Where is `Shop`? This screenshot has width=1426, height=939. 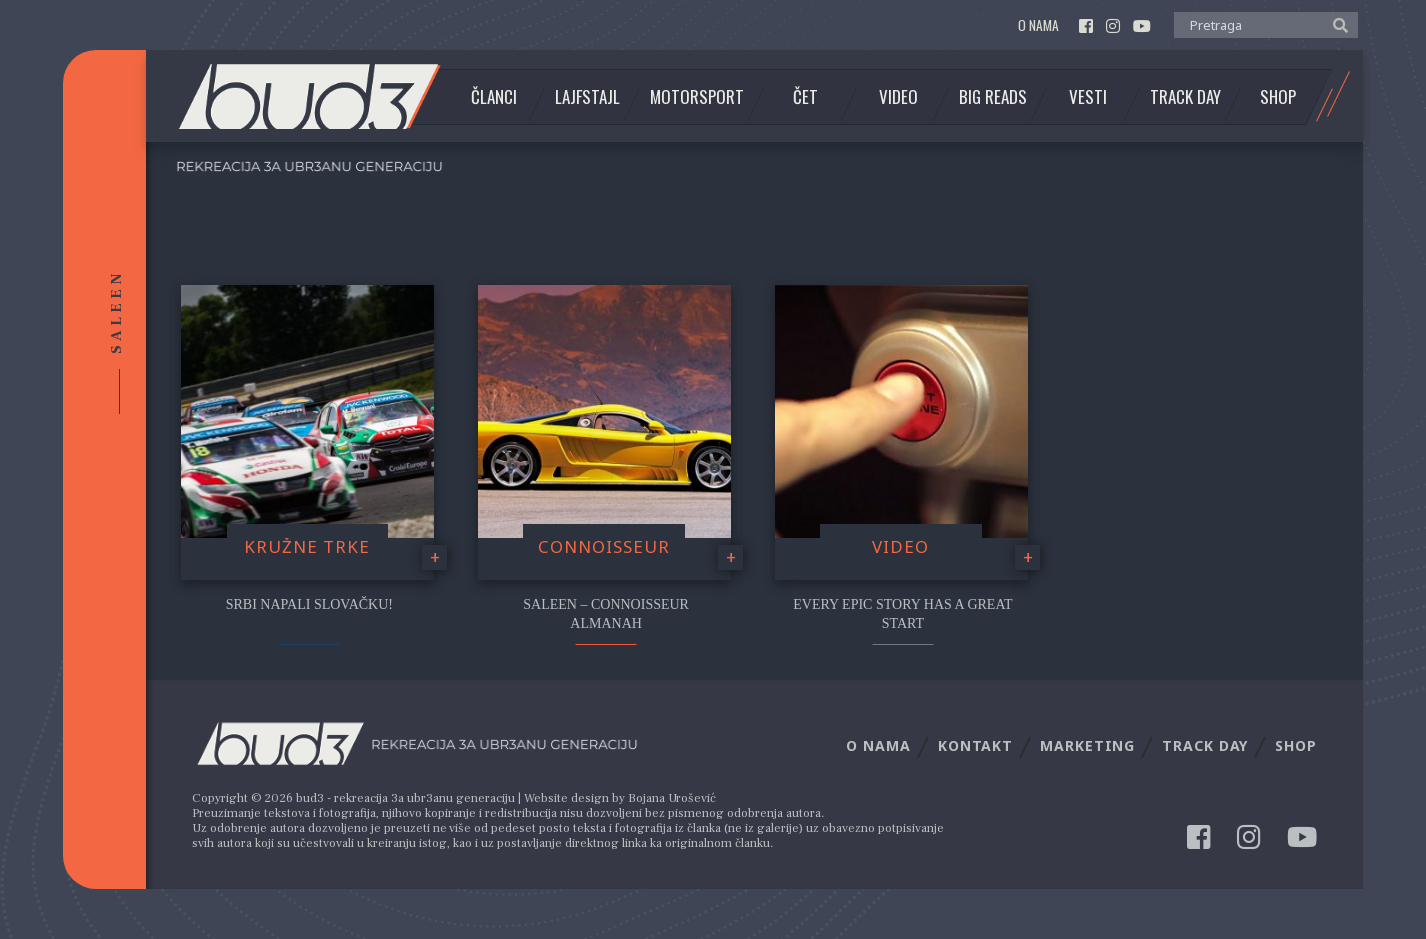
Shop is located at coordinates (1278, 97).